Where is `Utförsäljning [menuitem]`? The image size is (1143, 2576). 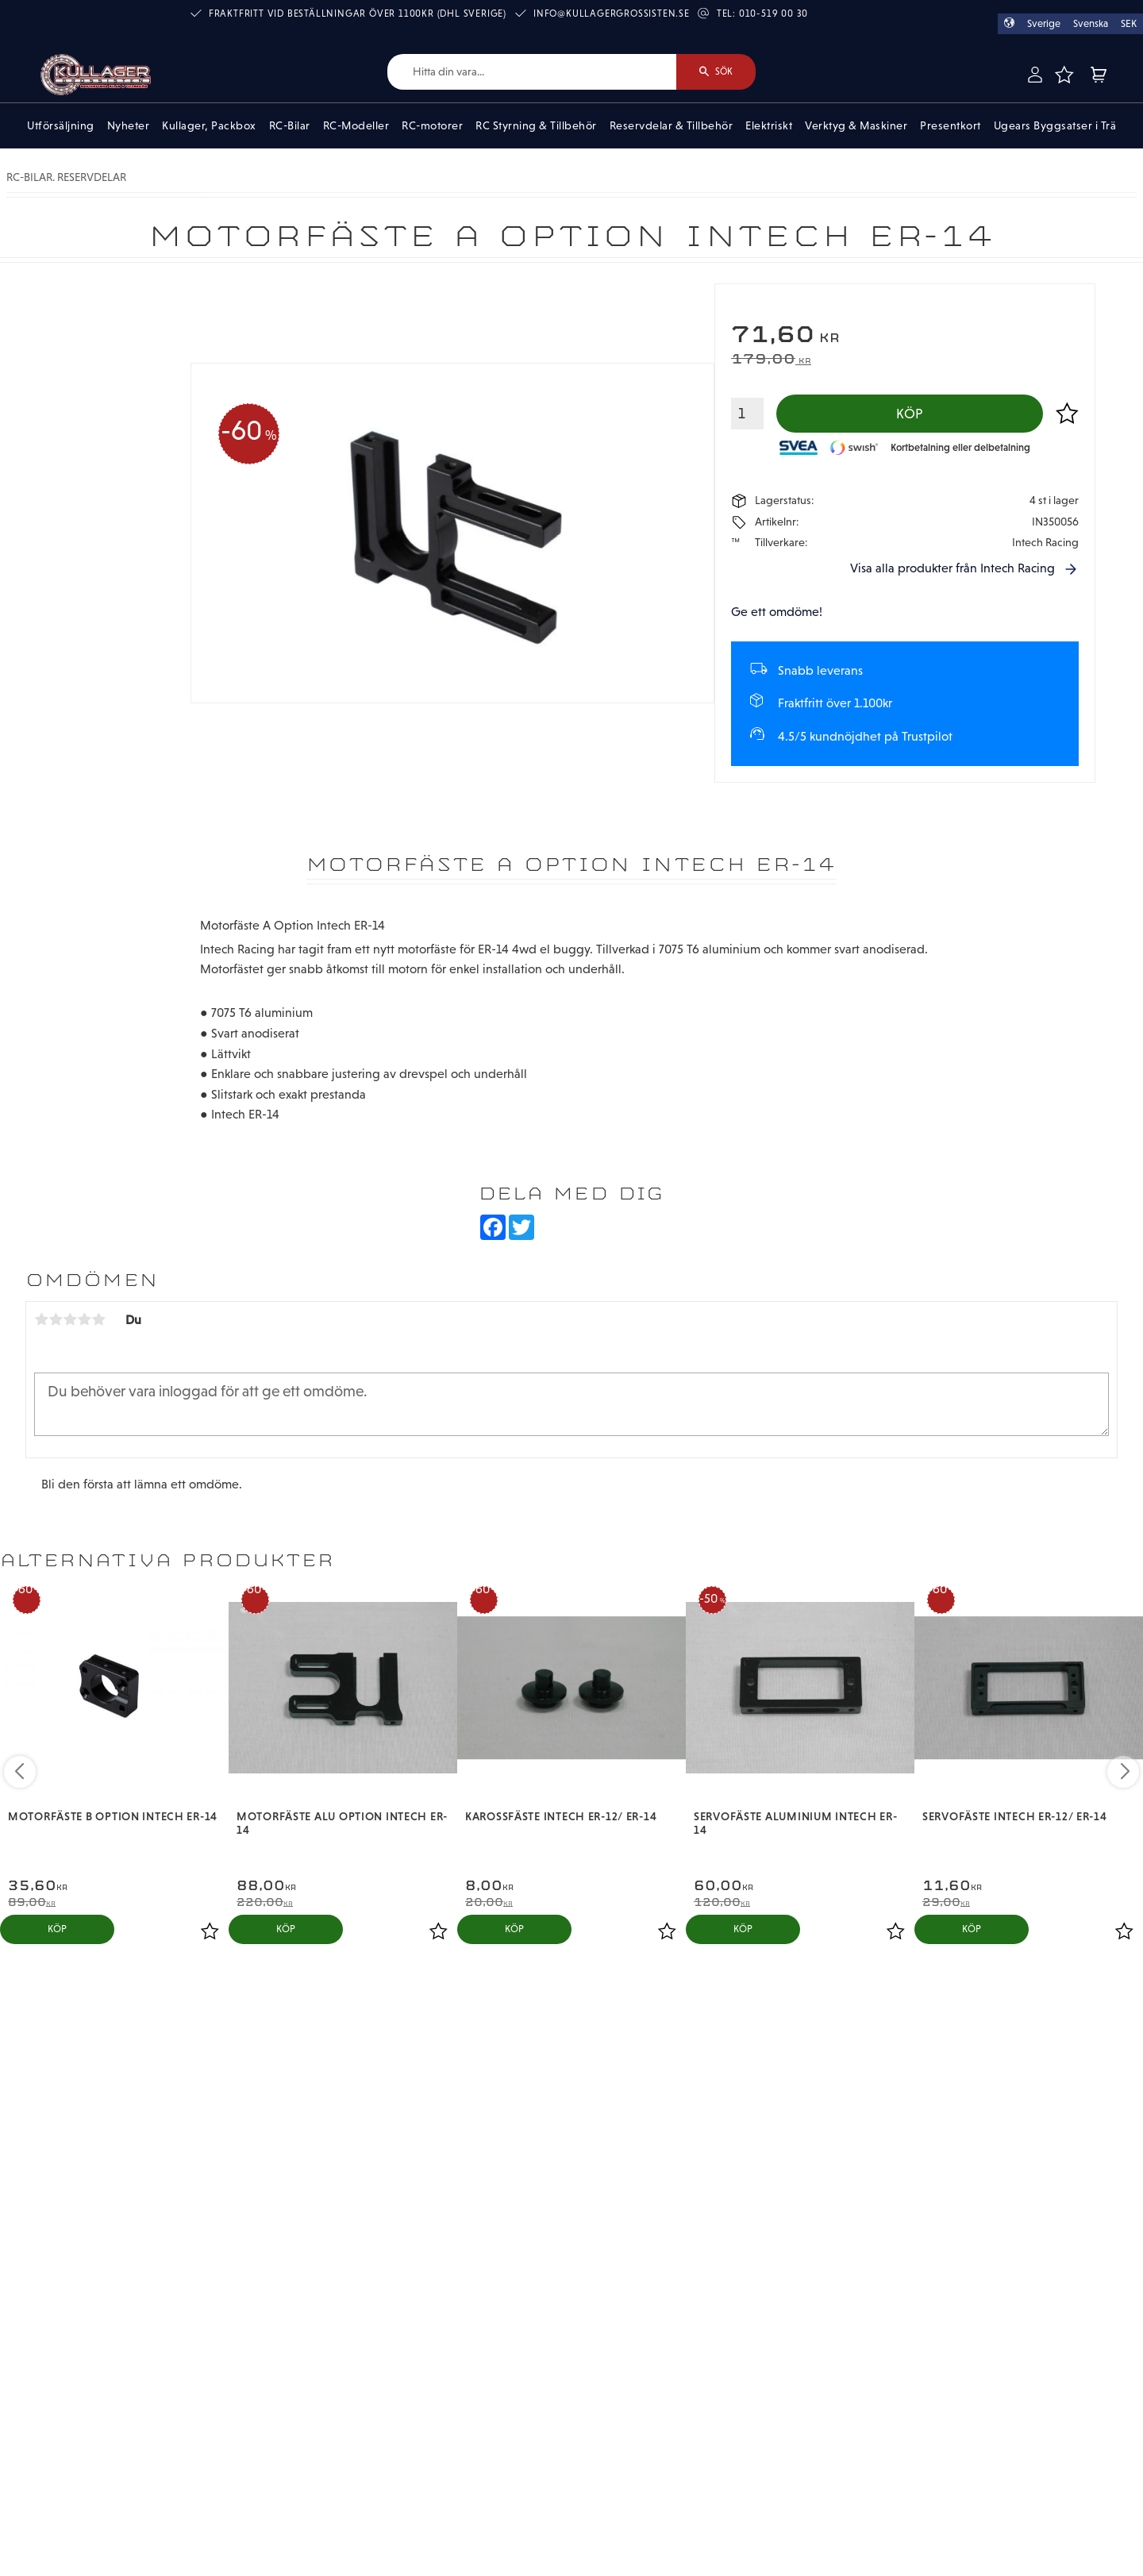 Utförsäljning [menuitem] is located at coordinates (60, 125).